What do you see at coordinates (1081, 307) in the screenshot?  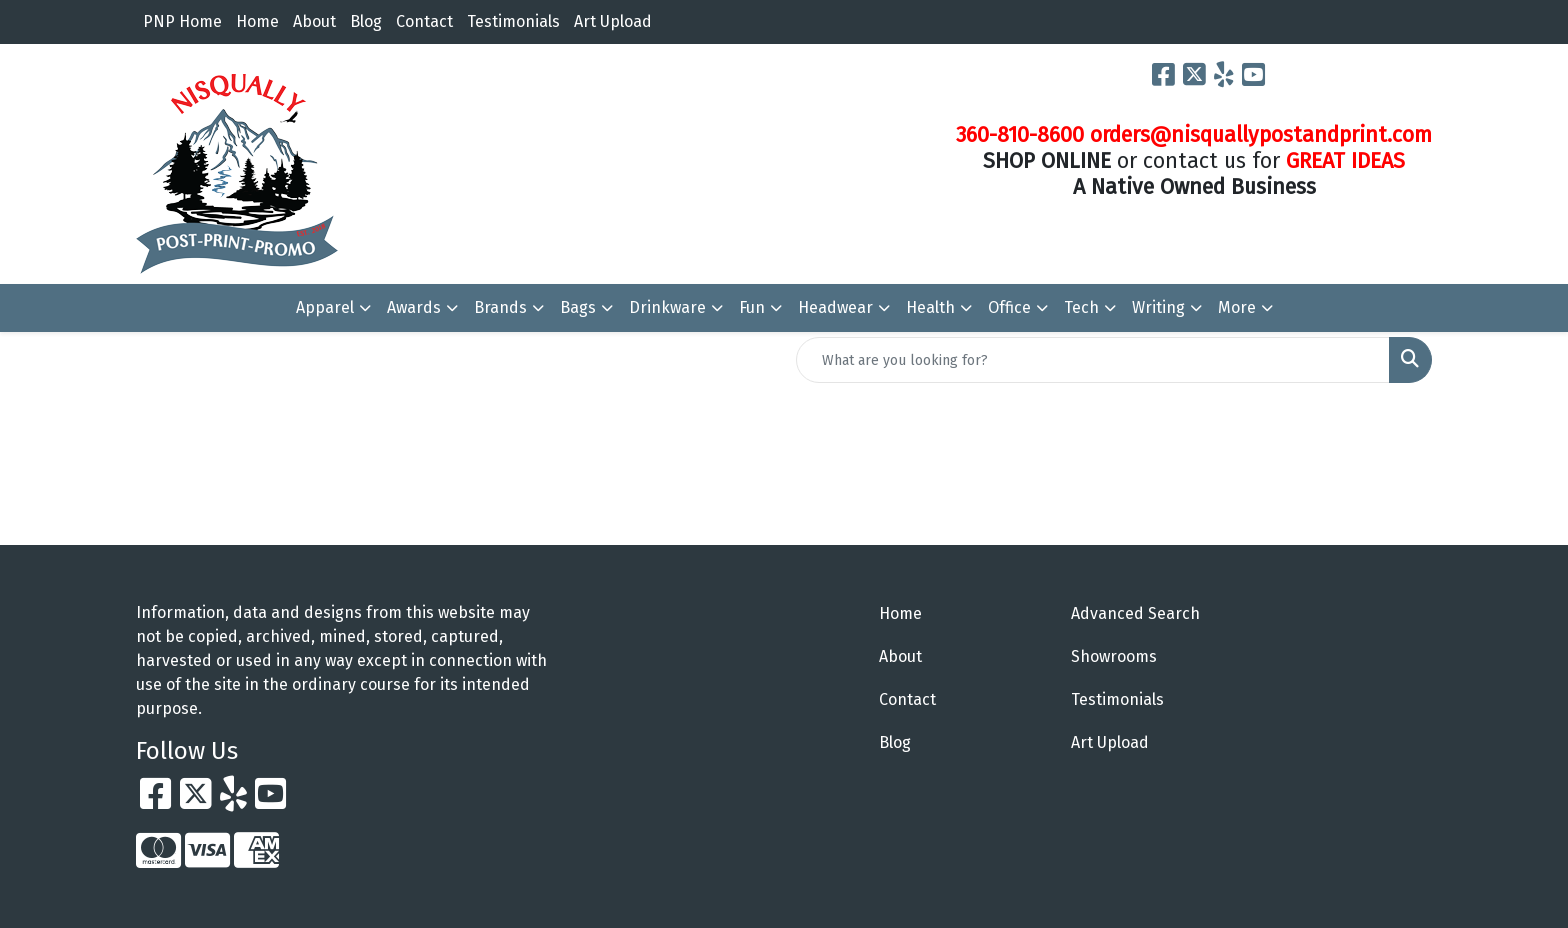 I see `Tech [button]` at bounding box center [1081, 307].